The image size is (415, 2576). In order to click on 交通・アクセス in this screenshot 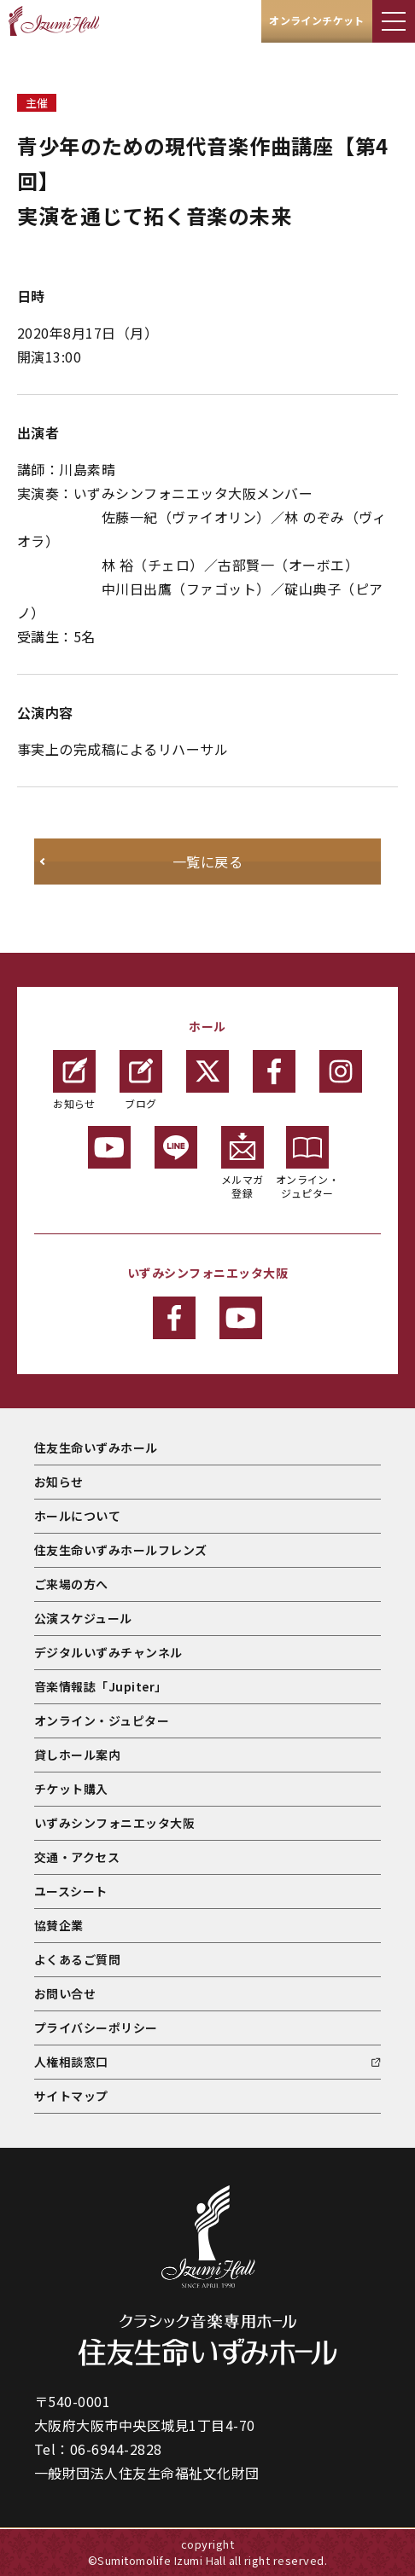, I will do `click(77, 1856)`.